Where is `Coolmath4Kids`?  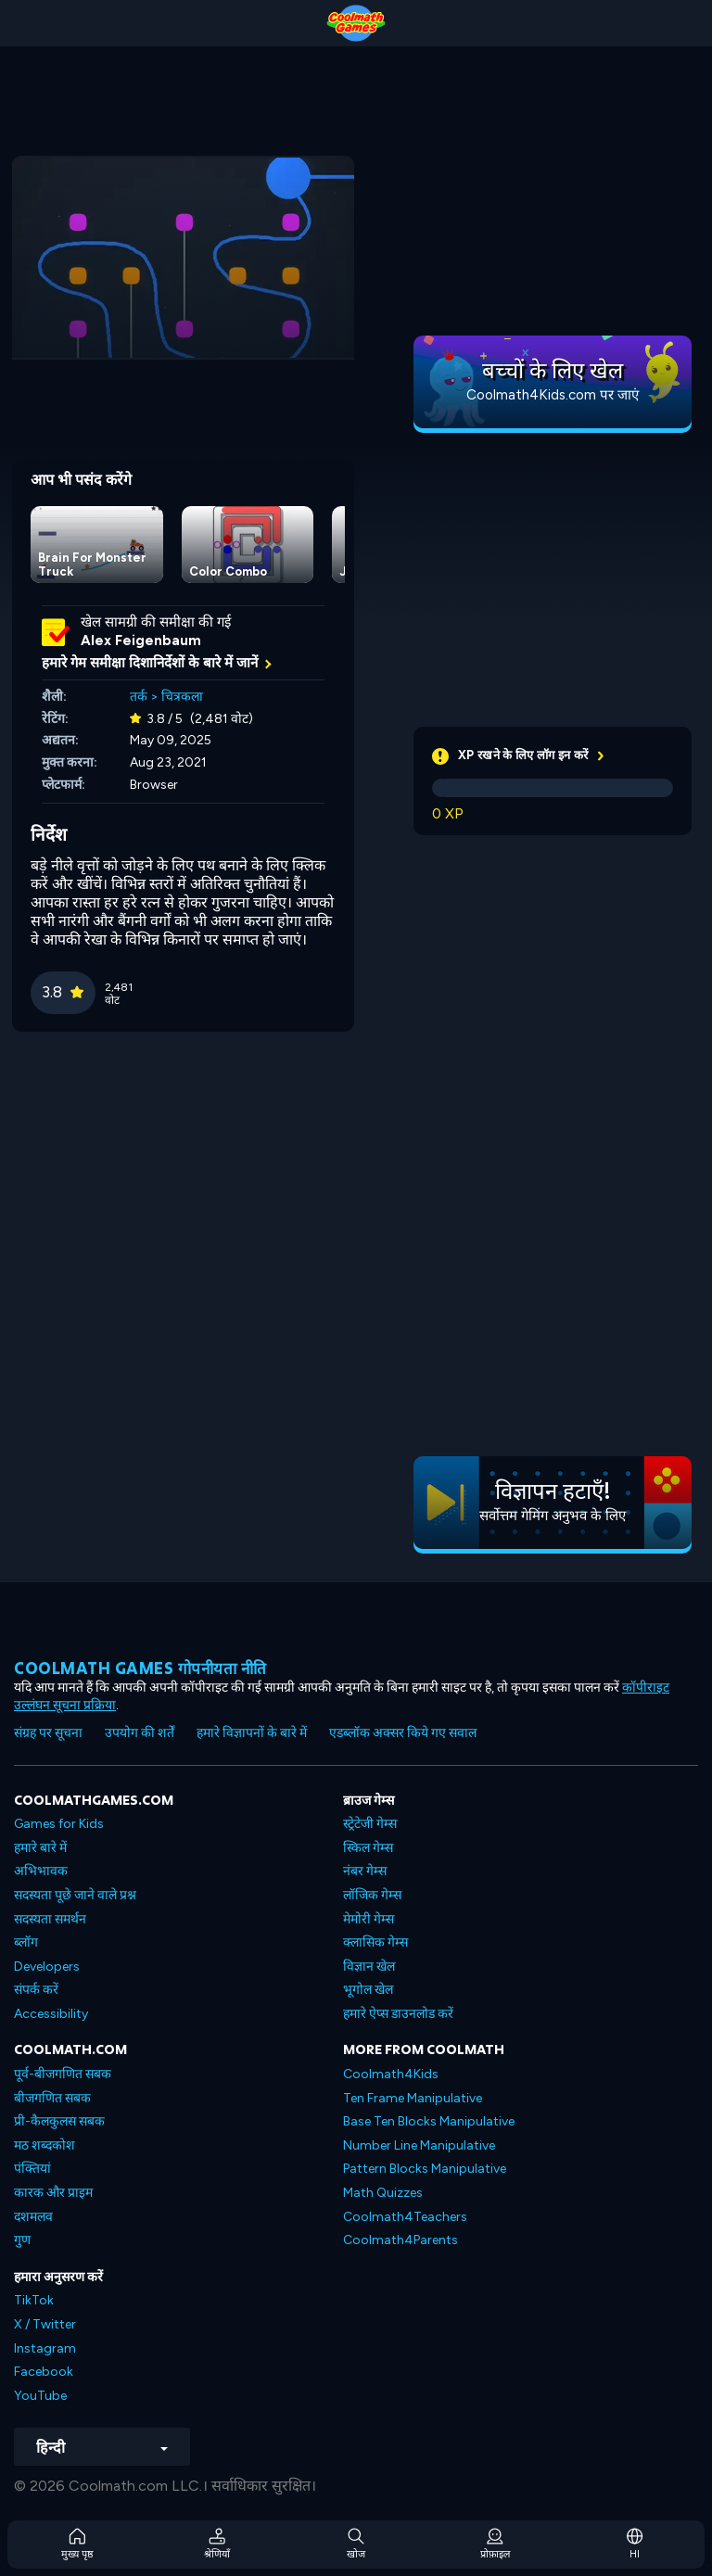
Coolmath4Kids is located at coordinates (391, 2074).